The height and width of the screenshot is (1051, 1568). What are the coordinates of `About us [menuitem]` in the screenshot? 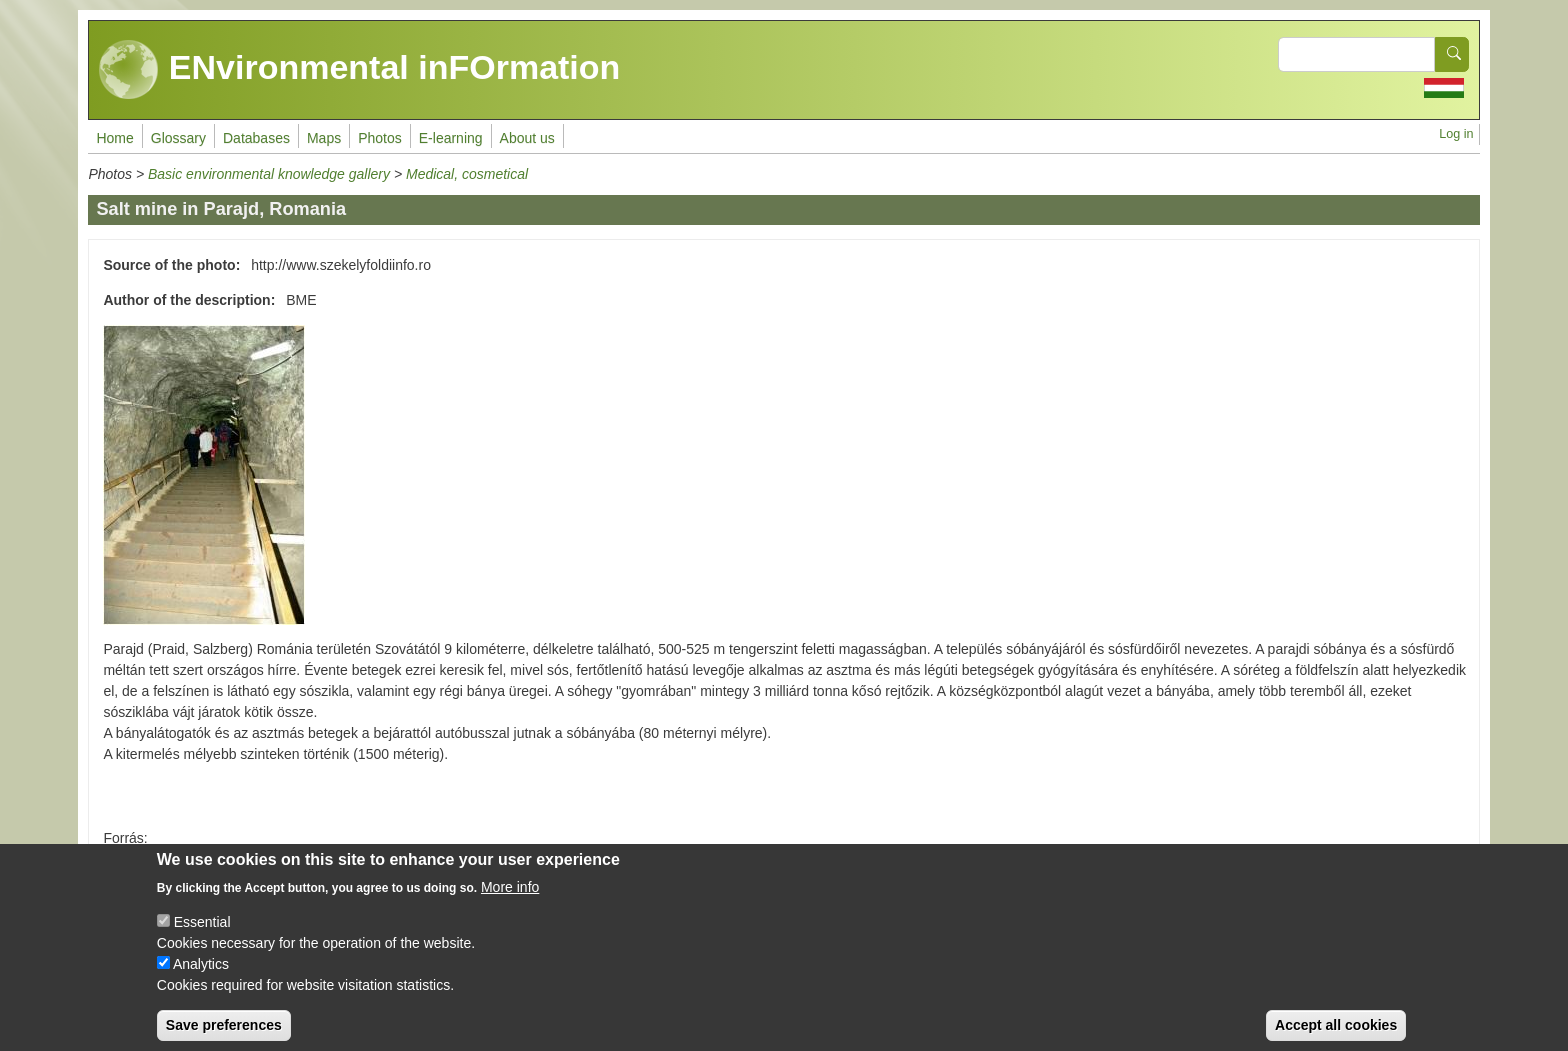 It's located at (527, 138).